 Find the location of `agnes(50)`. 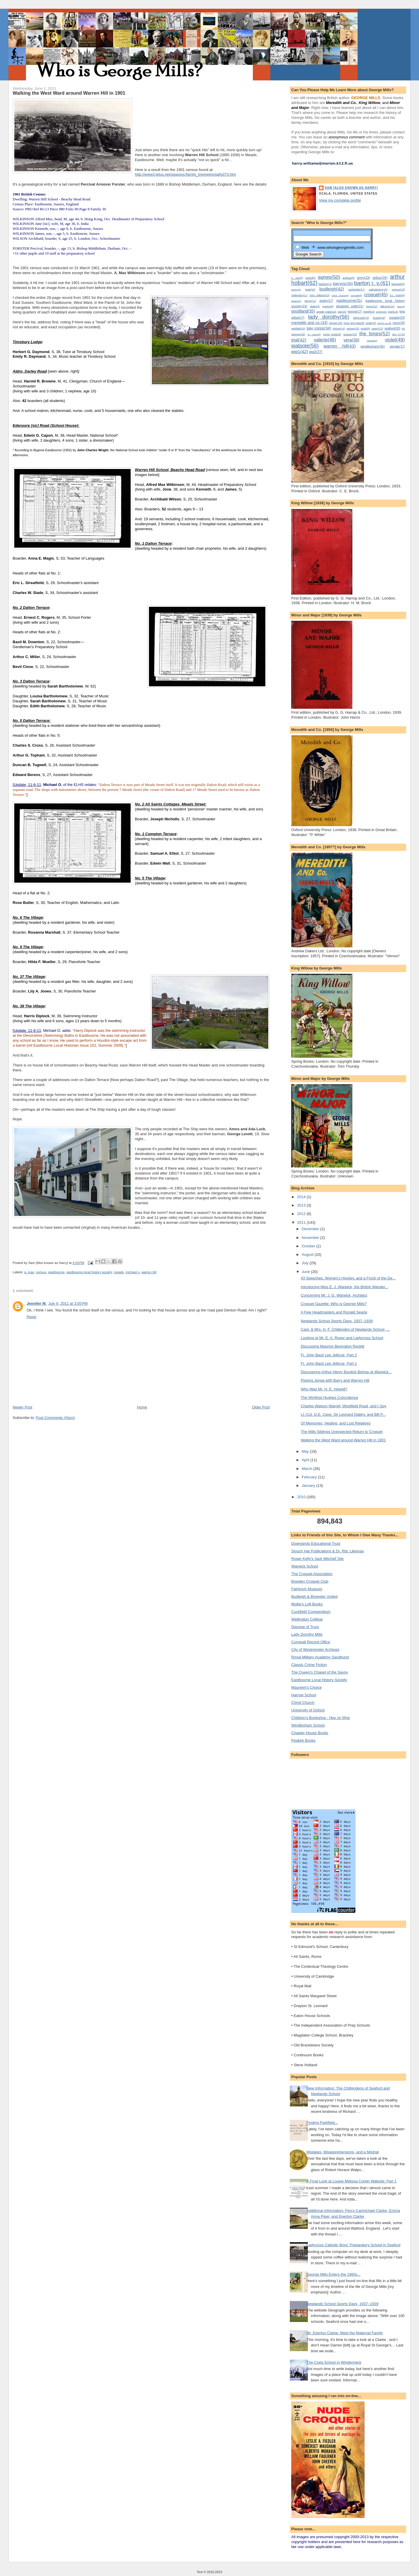

agnes(50) is located at coordinates (329, 277).